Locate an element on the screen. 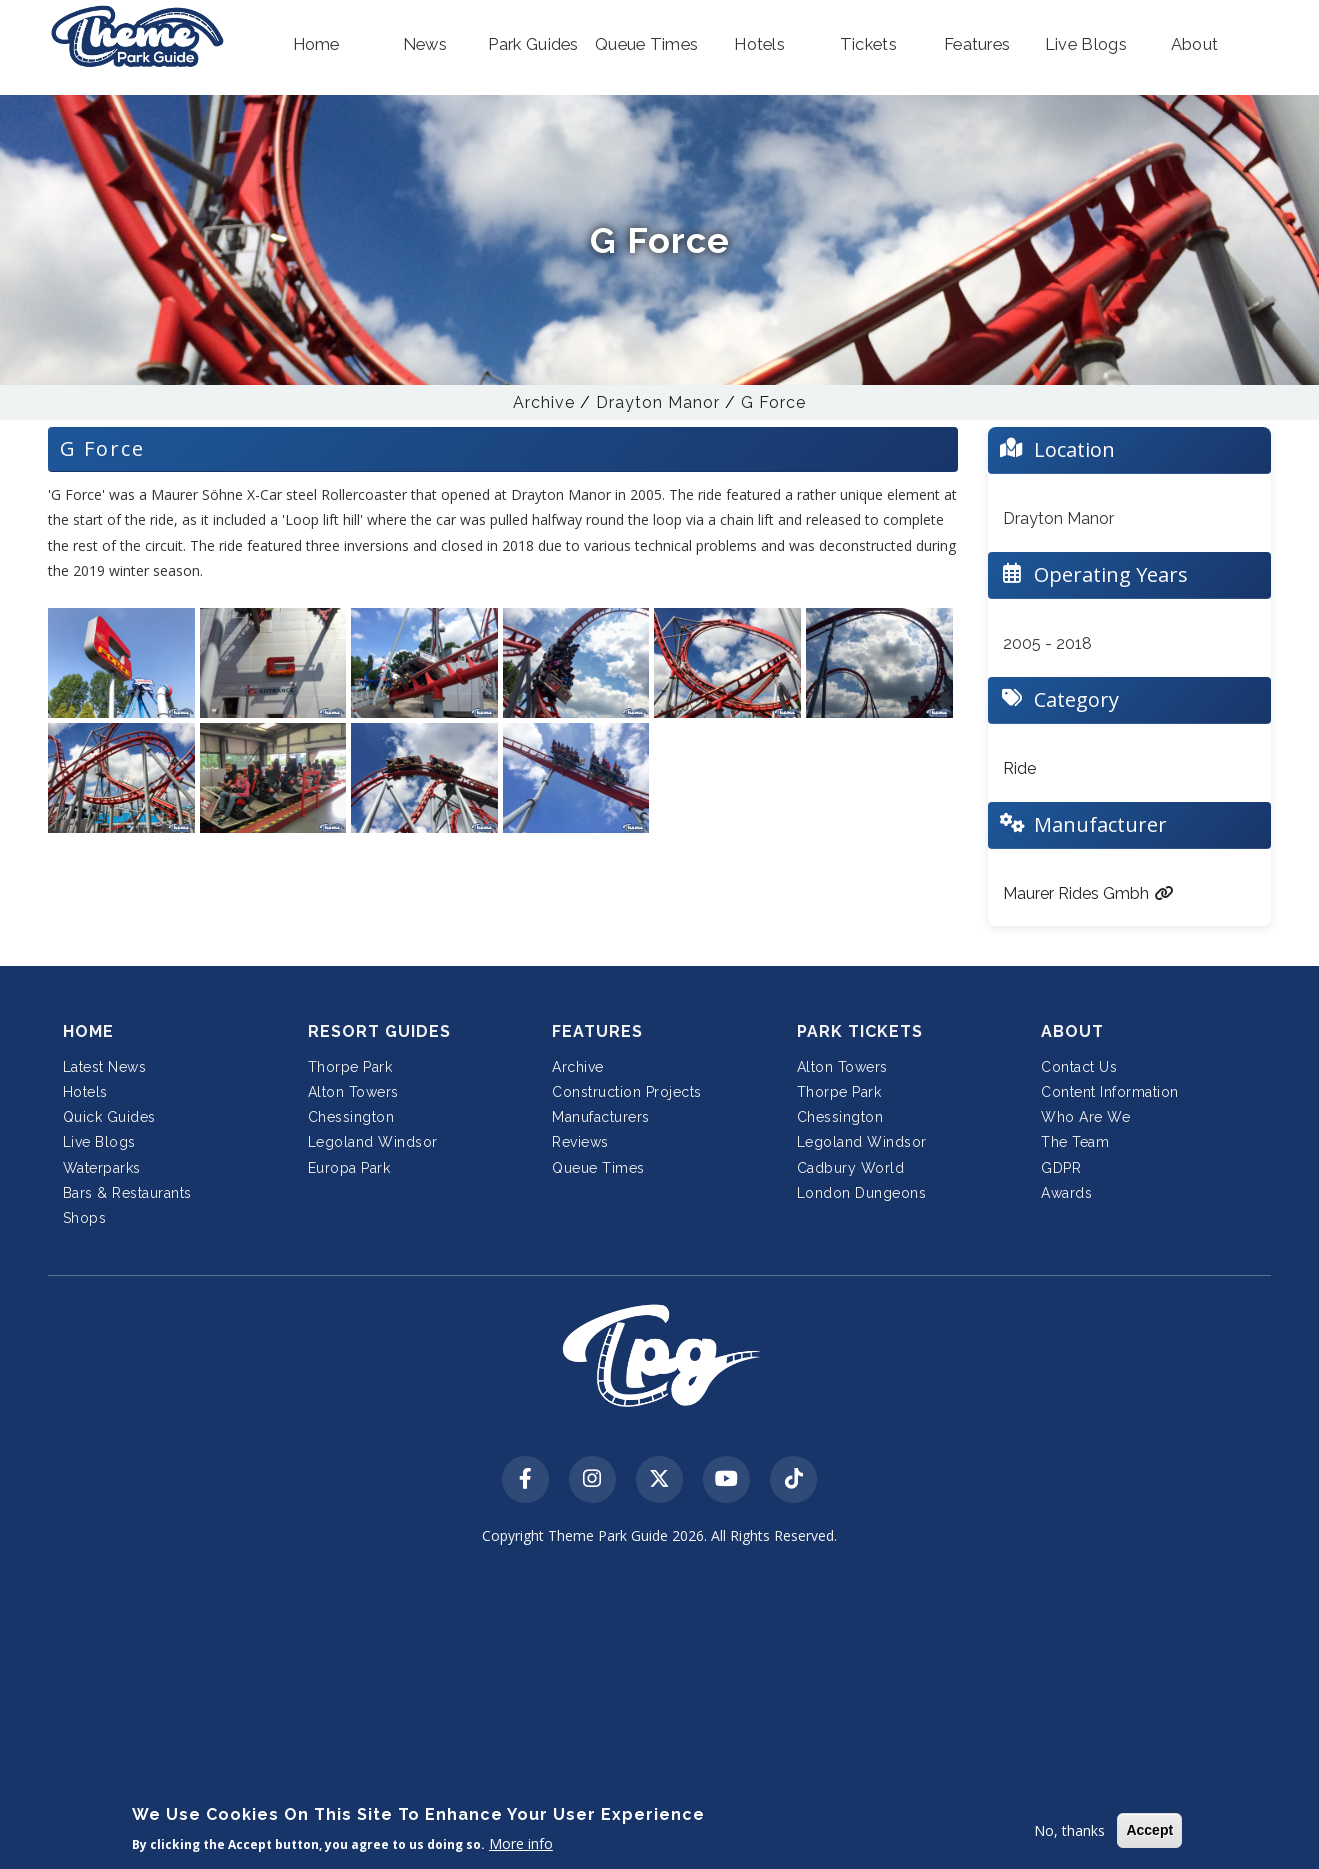 This screenshot has width=1319, height=1869. The Team is located at coordinates (1075, 1142).